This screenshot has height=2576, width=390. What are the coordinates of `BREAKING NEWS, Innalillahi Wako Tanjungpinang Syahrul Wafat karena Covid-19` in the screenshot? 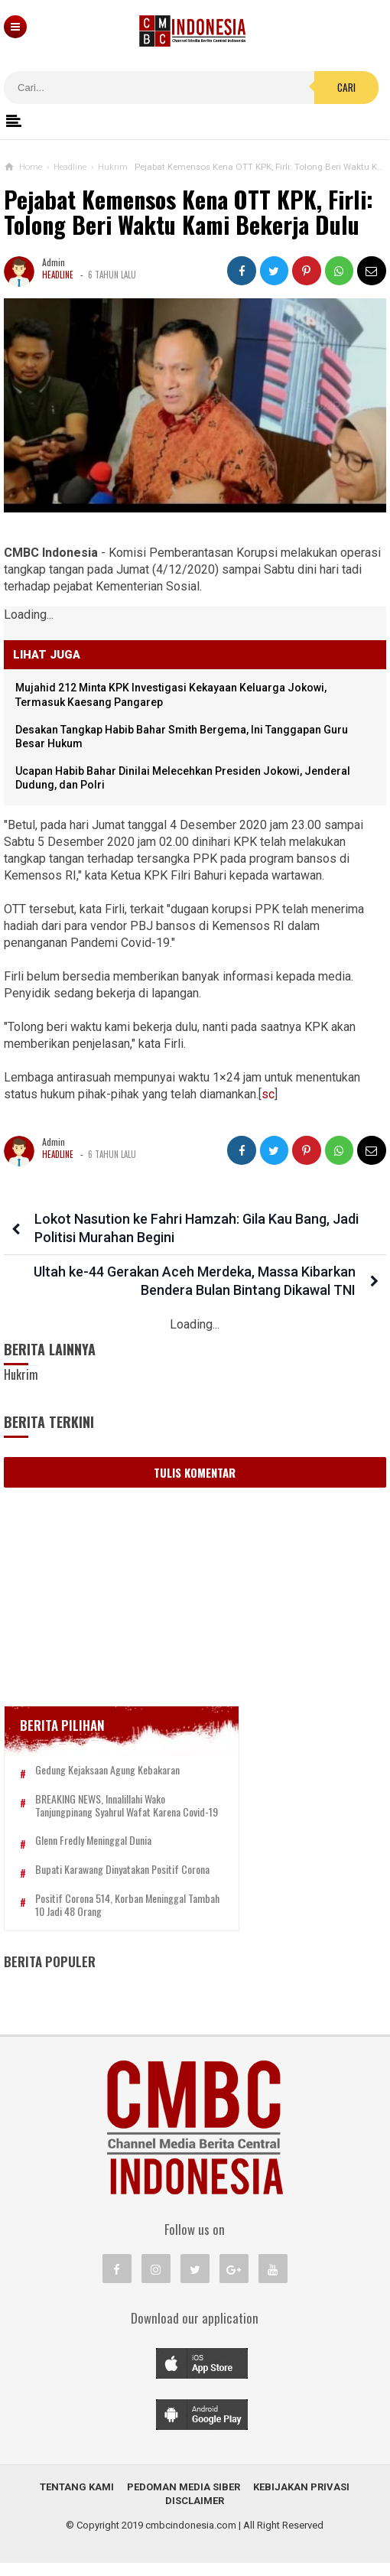 It's located at (122, 1812).